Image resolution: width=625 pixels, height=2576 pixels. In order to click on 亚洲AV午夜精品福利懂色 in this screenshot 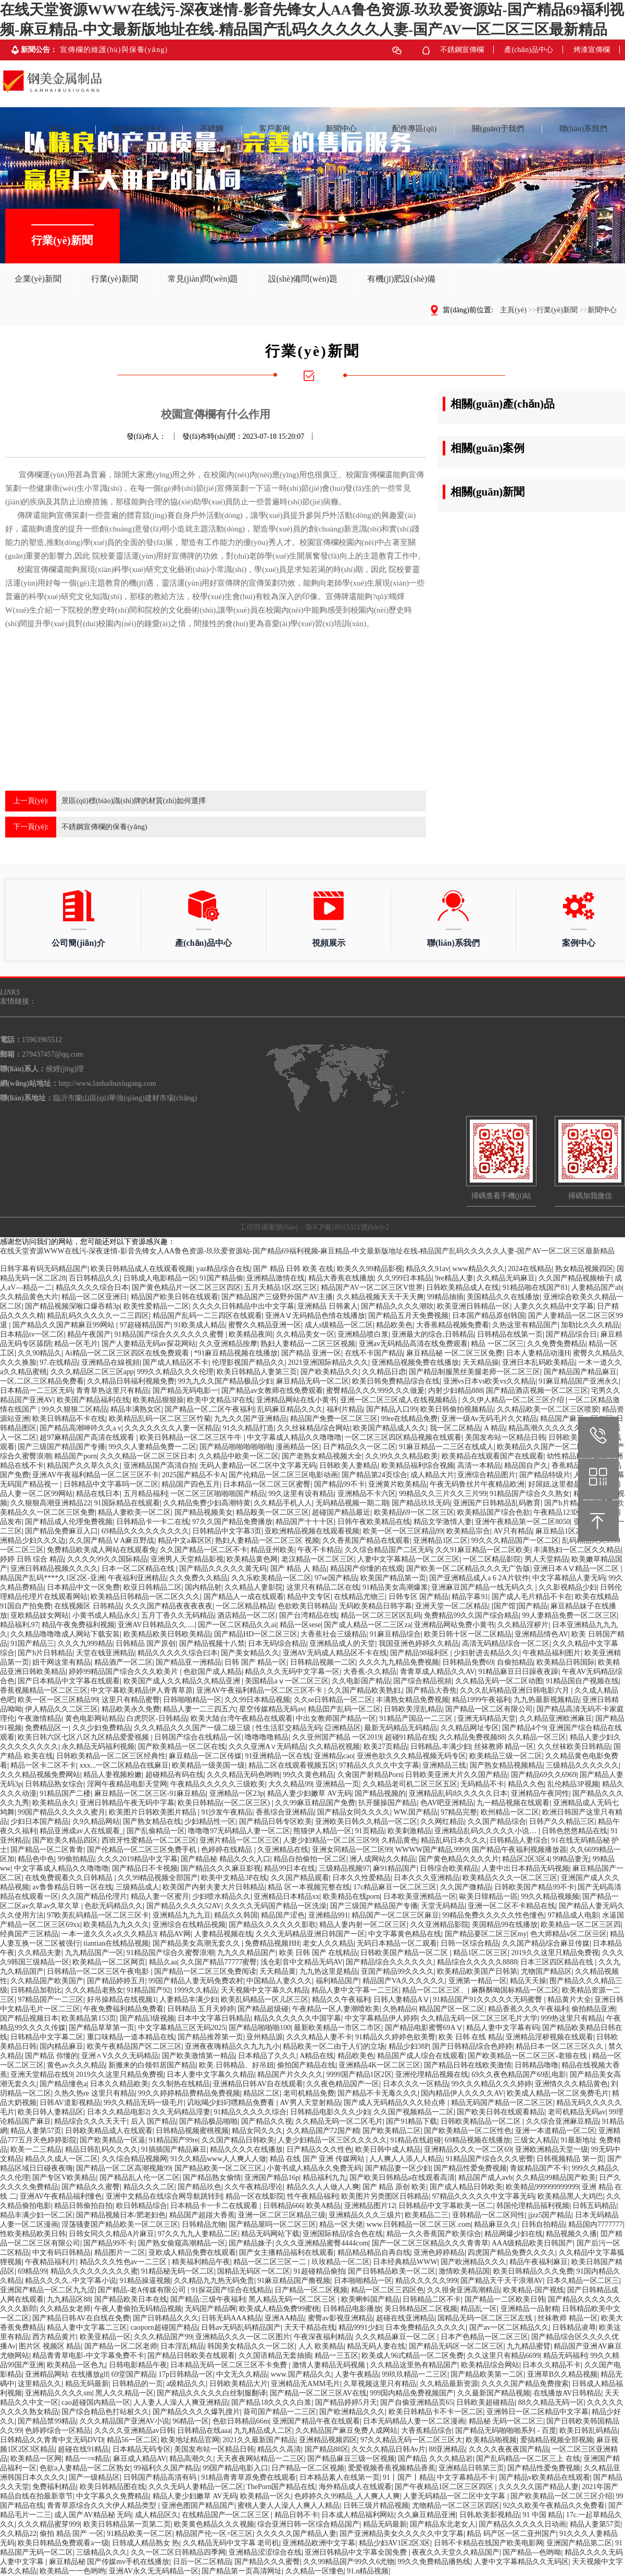, I will do `click(61, 2196)`.